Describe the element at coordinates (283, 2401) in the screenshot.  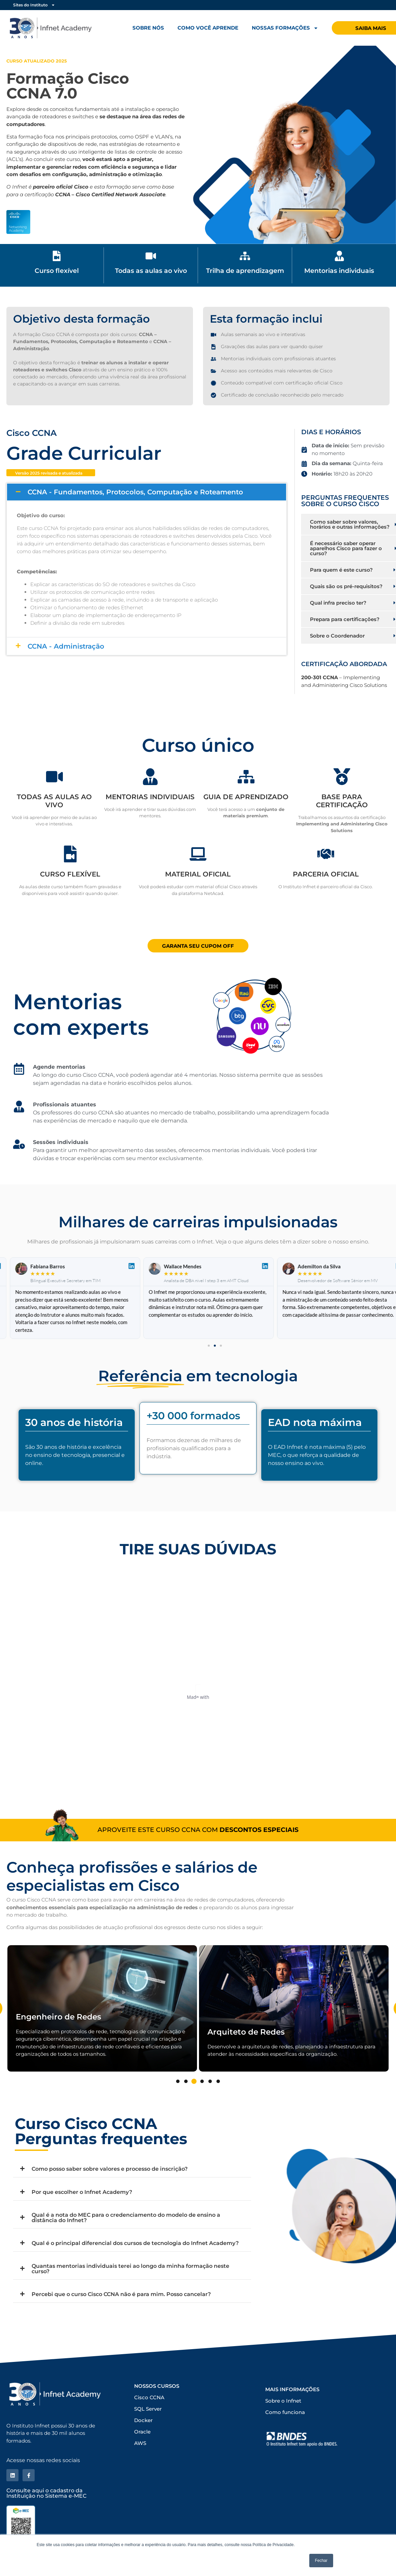
I see `Sobre o Infnet` at that location.